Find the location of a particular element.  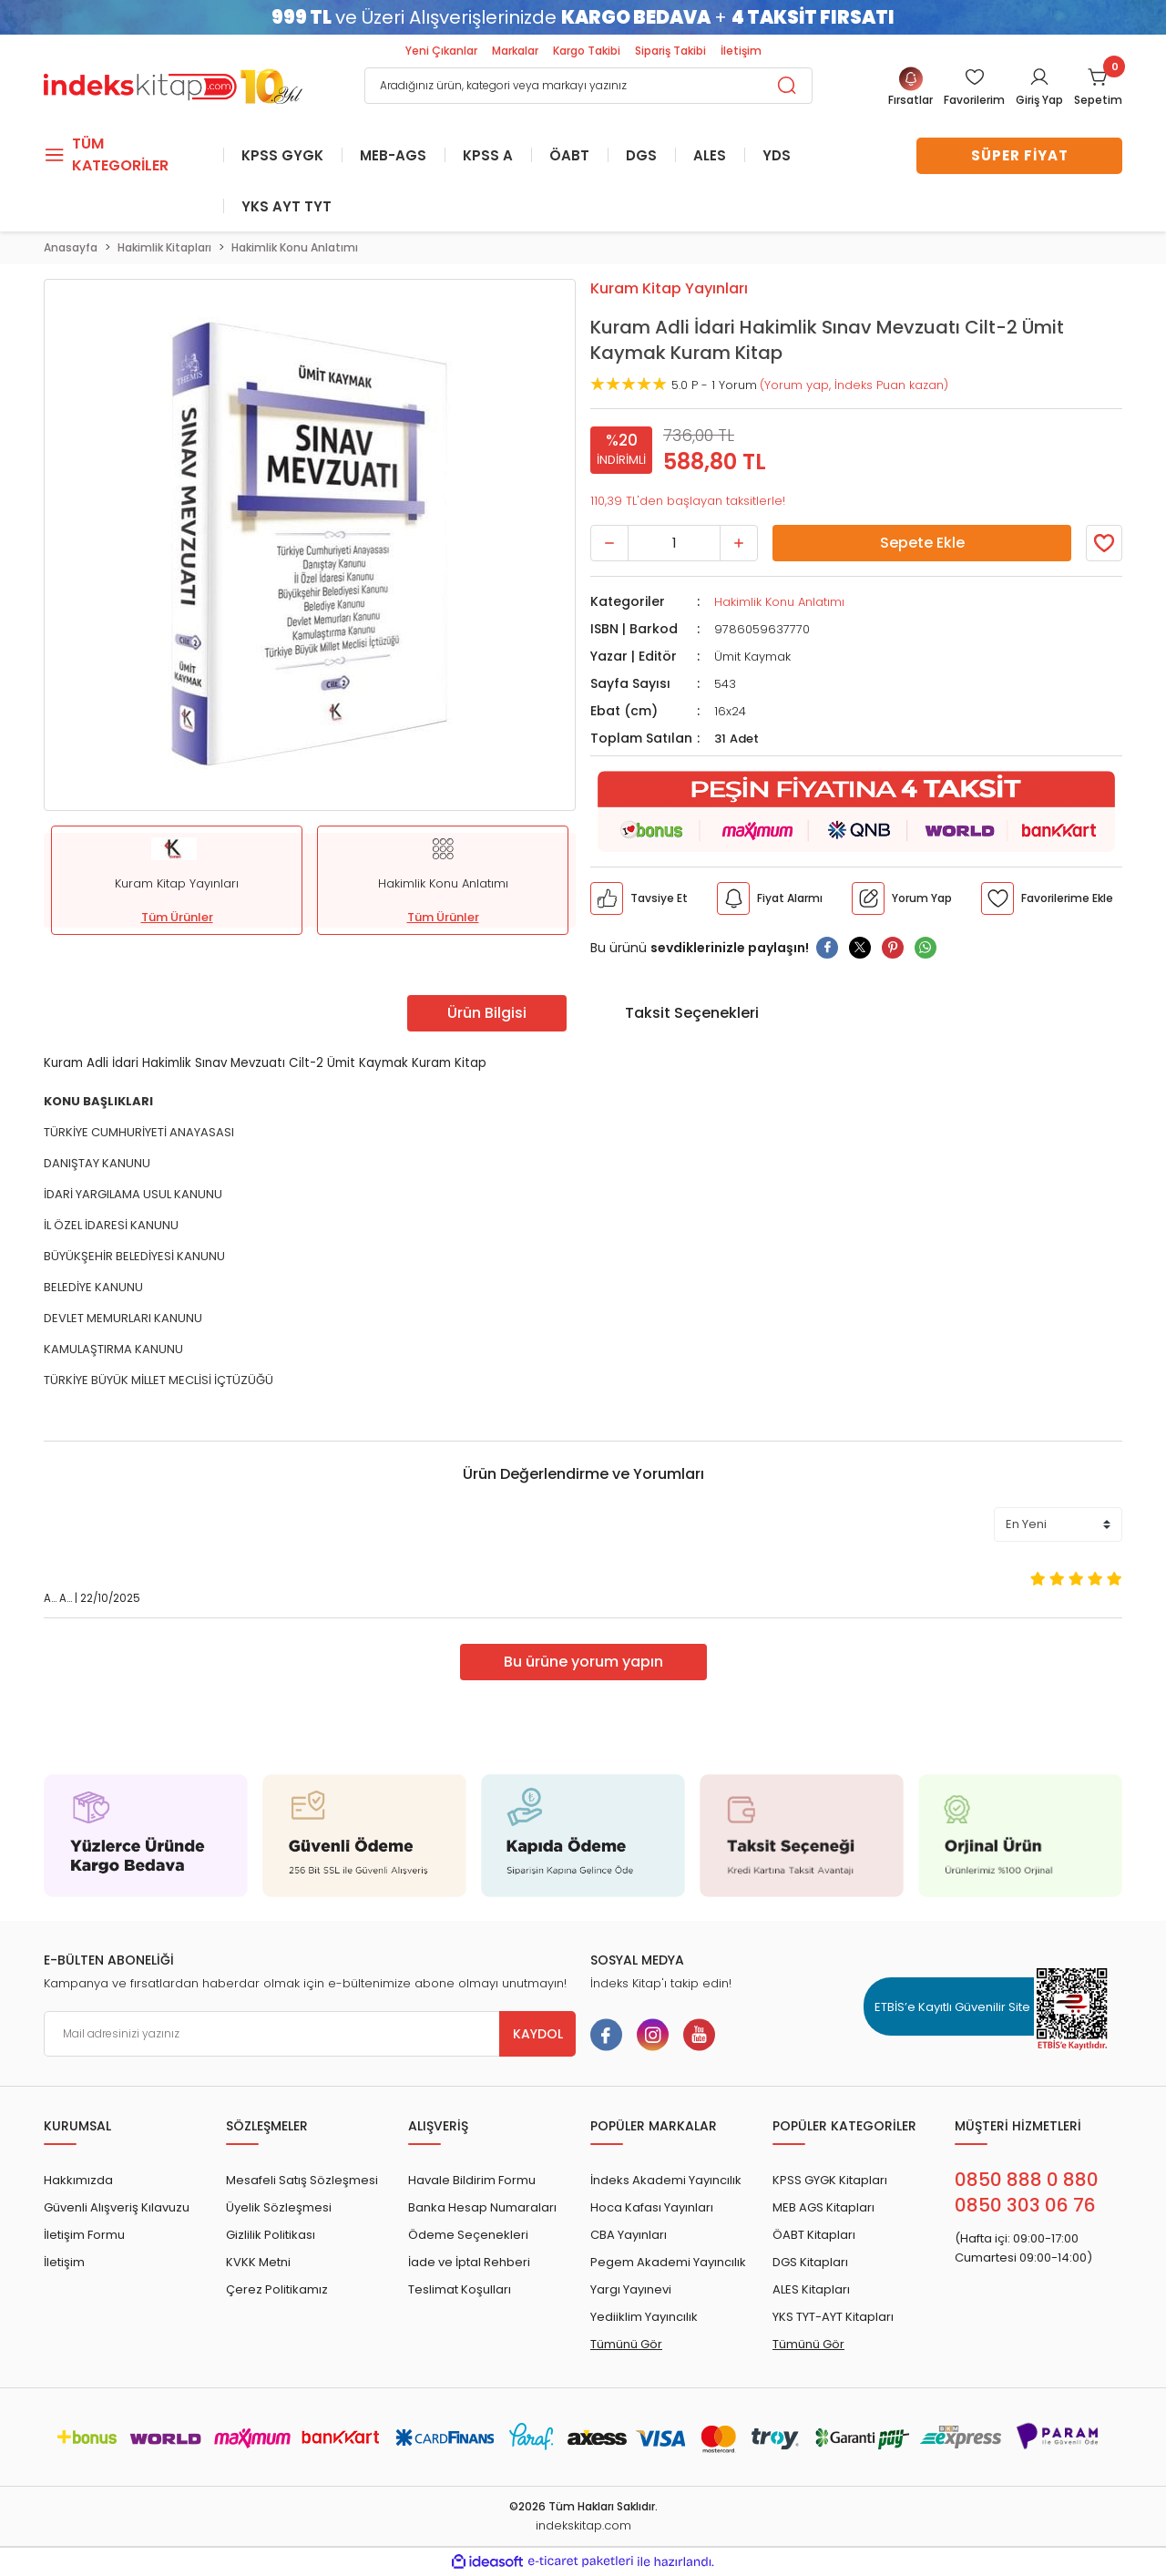

[Newsletter Email] is located at coordinates (310, 2035).